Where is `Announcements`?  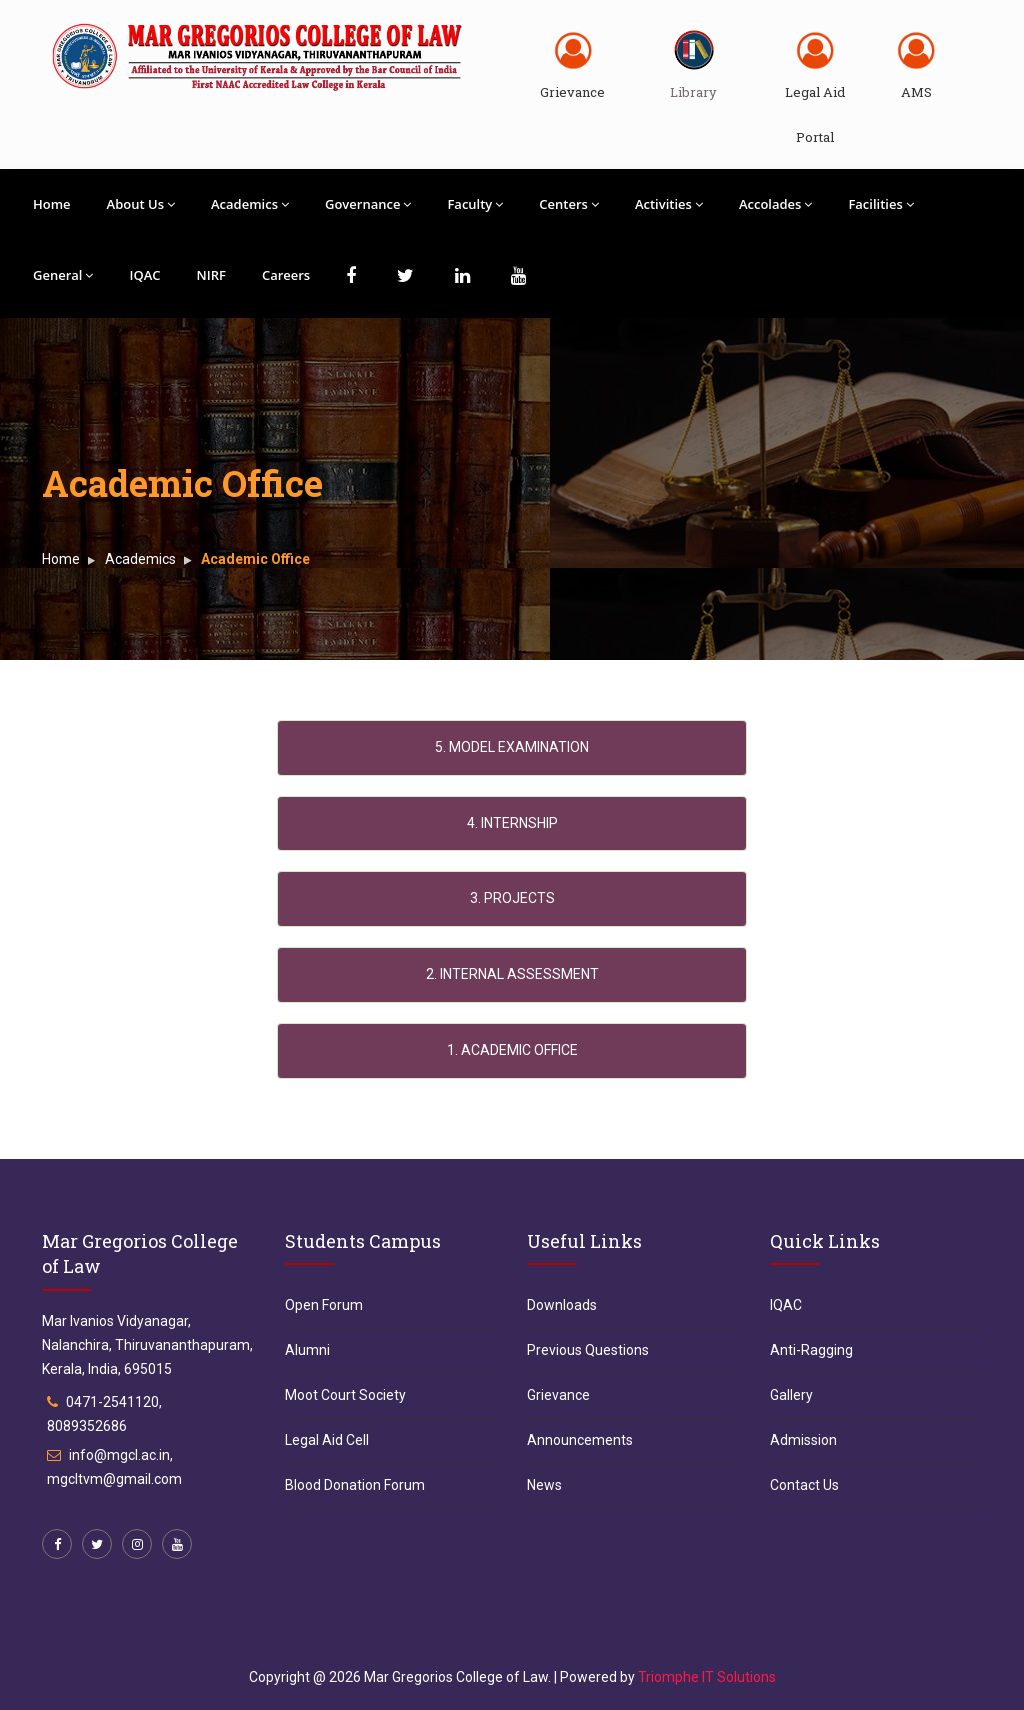 Announcements is located at coordinates (580, 1440).